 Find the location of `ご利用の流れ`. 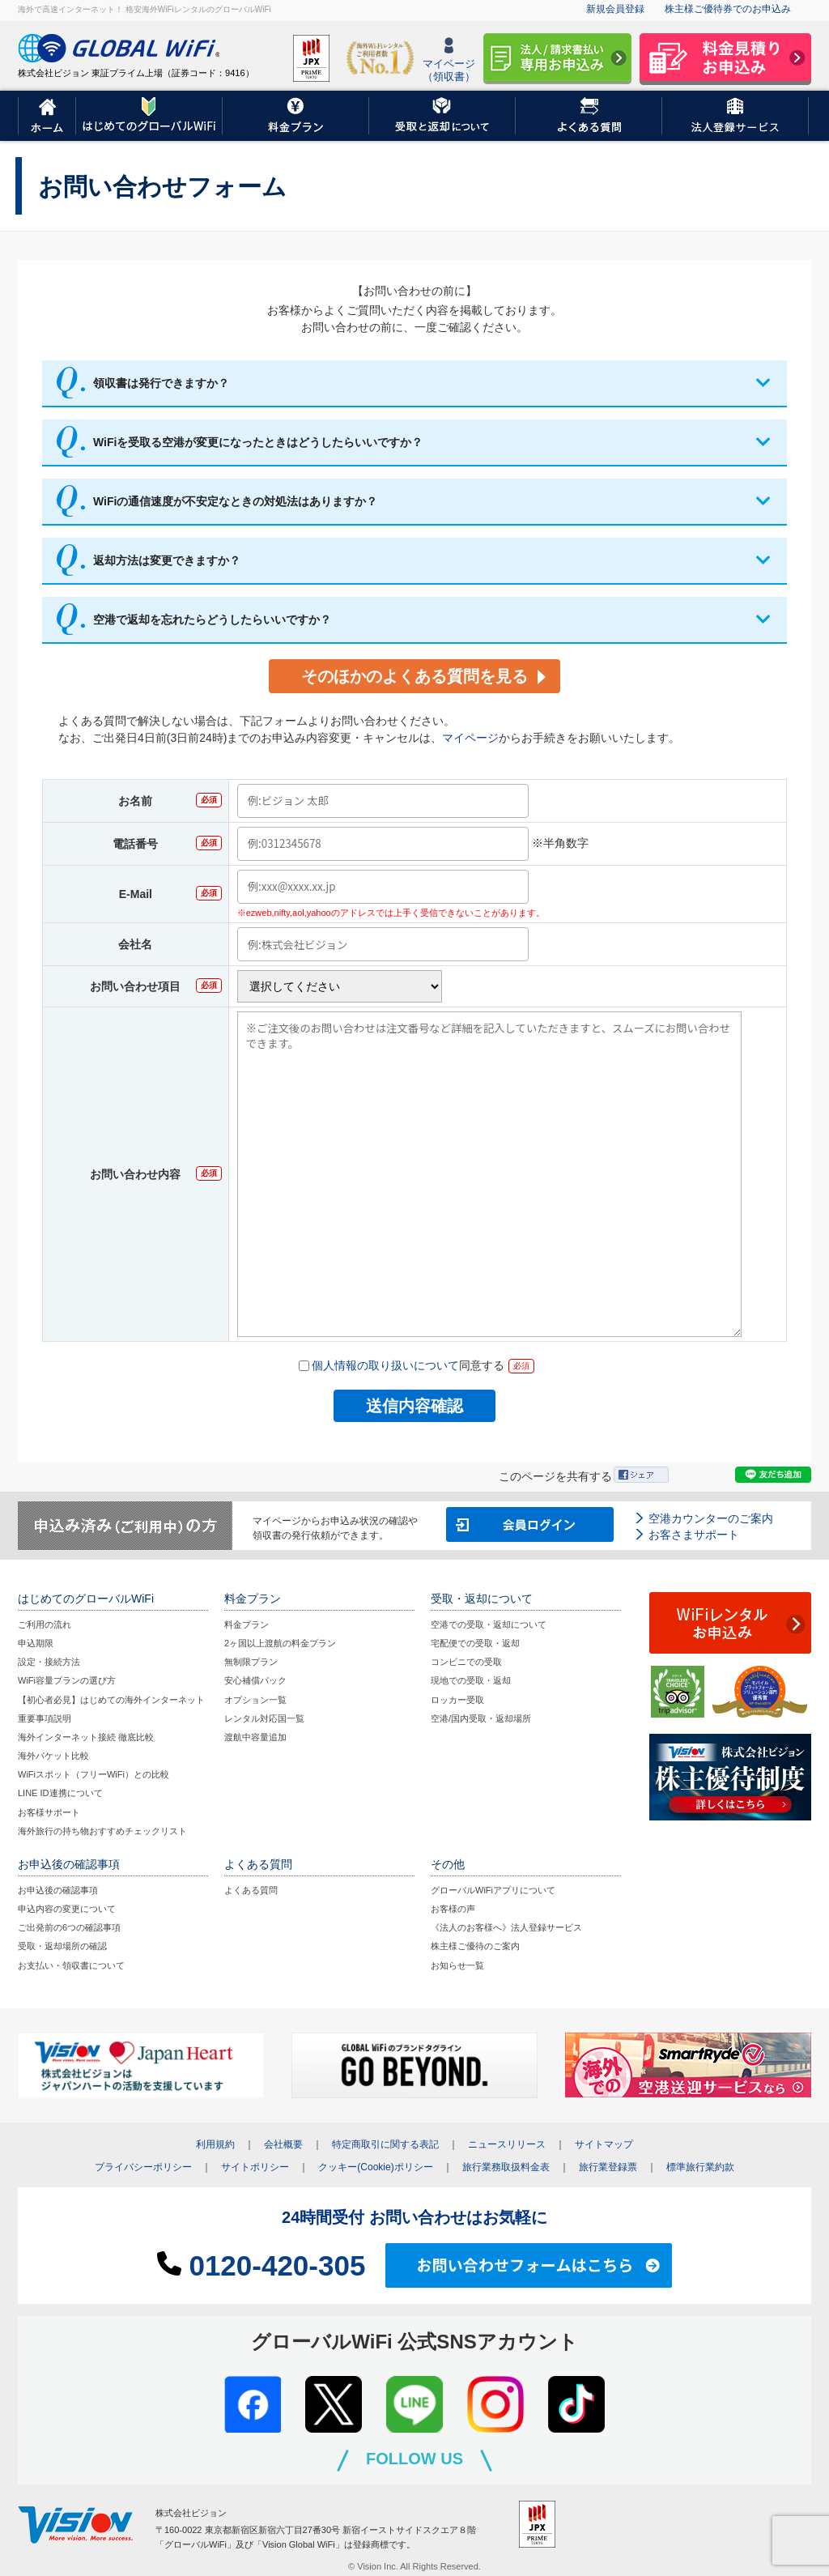

ご利用の流れ is located at coordinates (44, 1624).